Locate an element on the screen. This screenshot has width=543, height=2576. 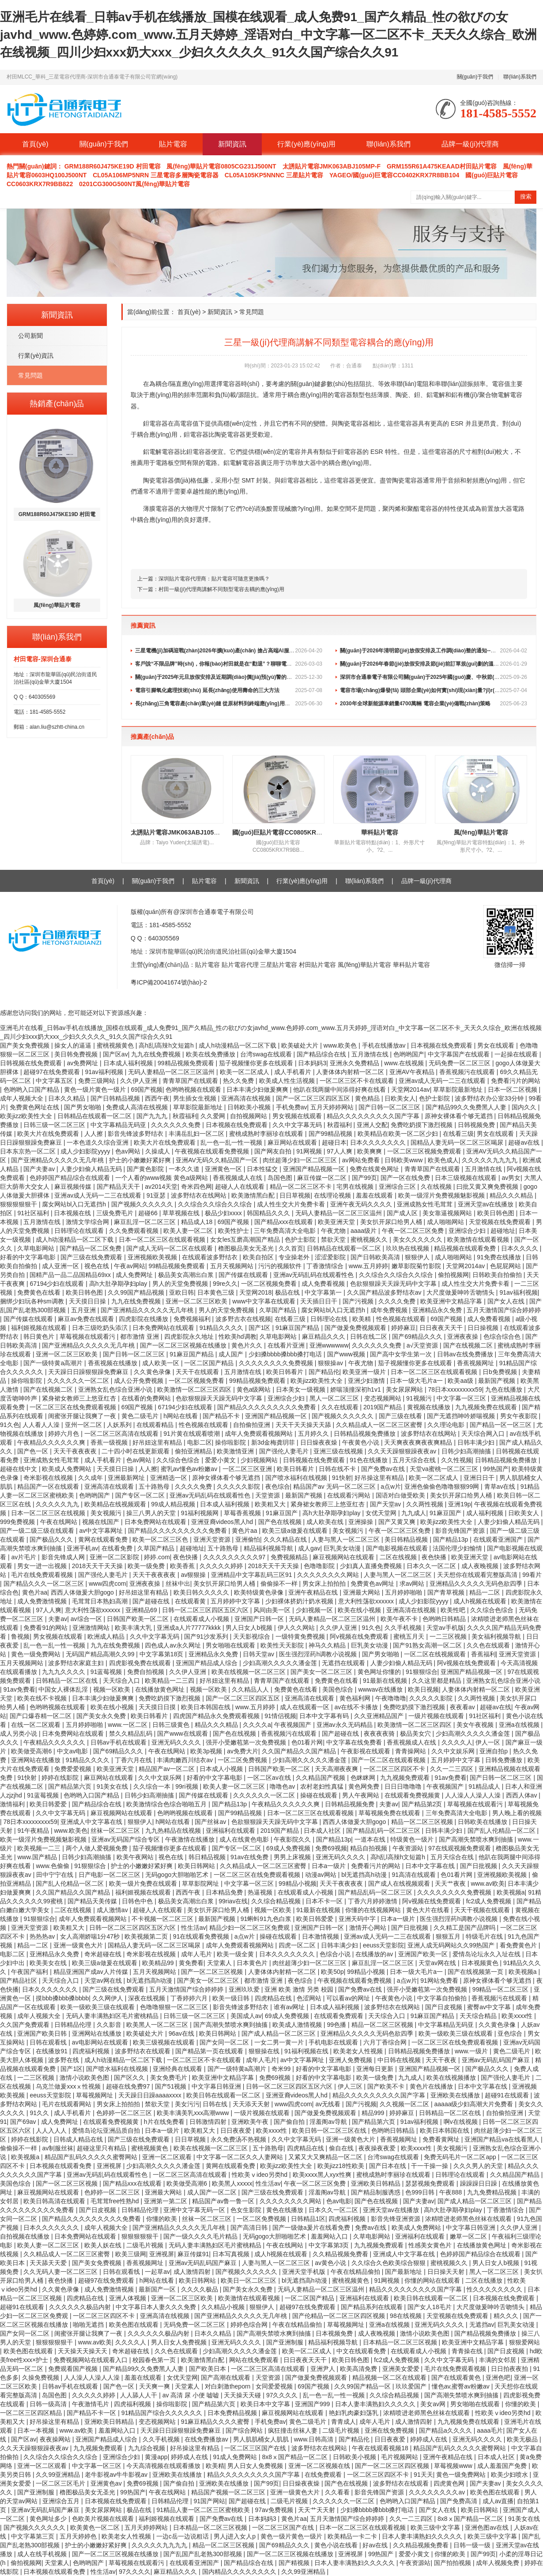
都市激情 亚洲 is located at coordinates (140, 1336).